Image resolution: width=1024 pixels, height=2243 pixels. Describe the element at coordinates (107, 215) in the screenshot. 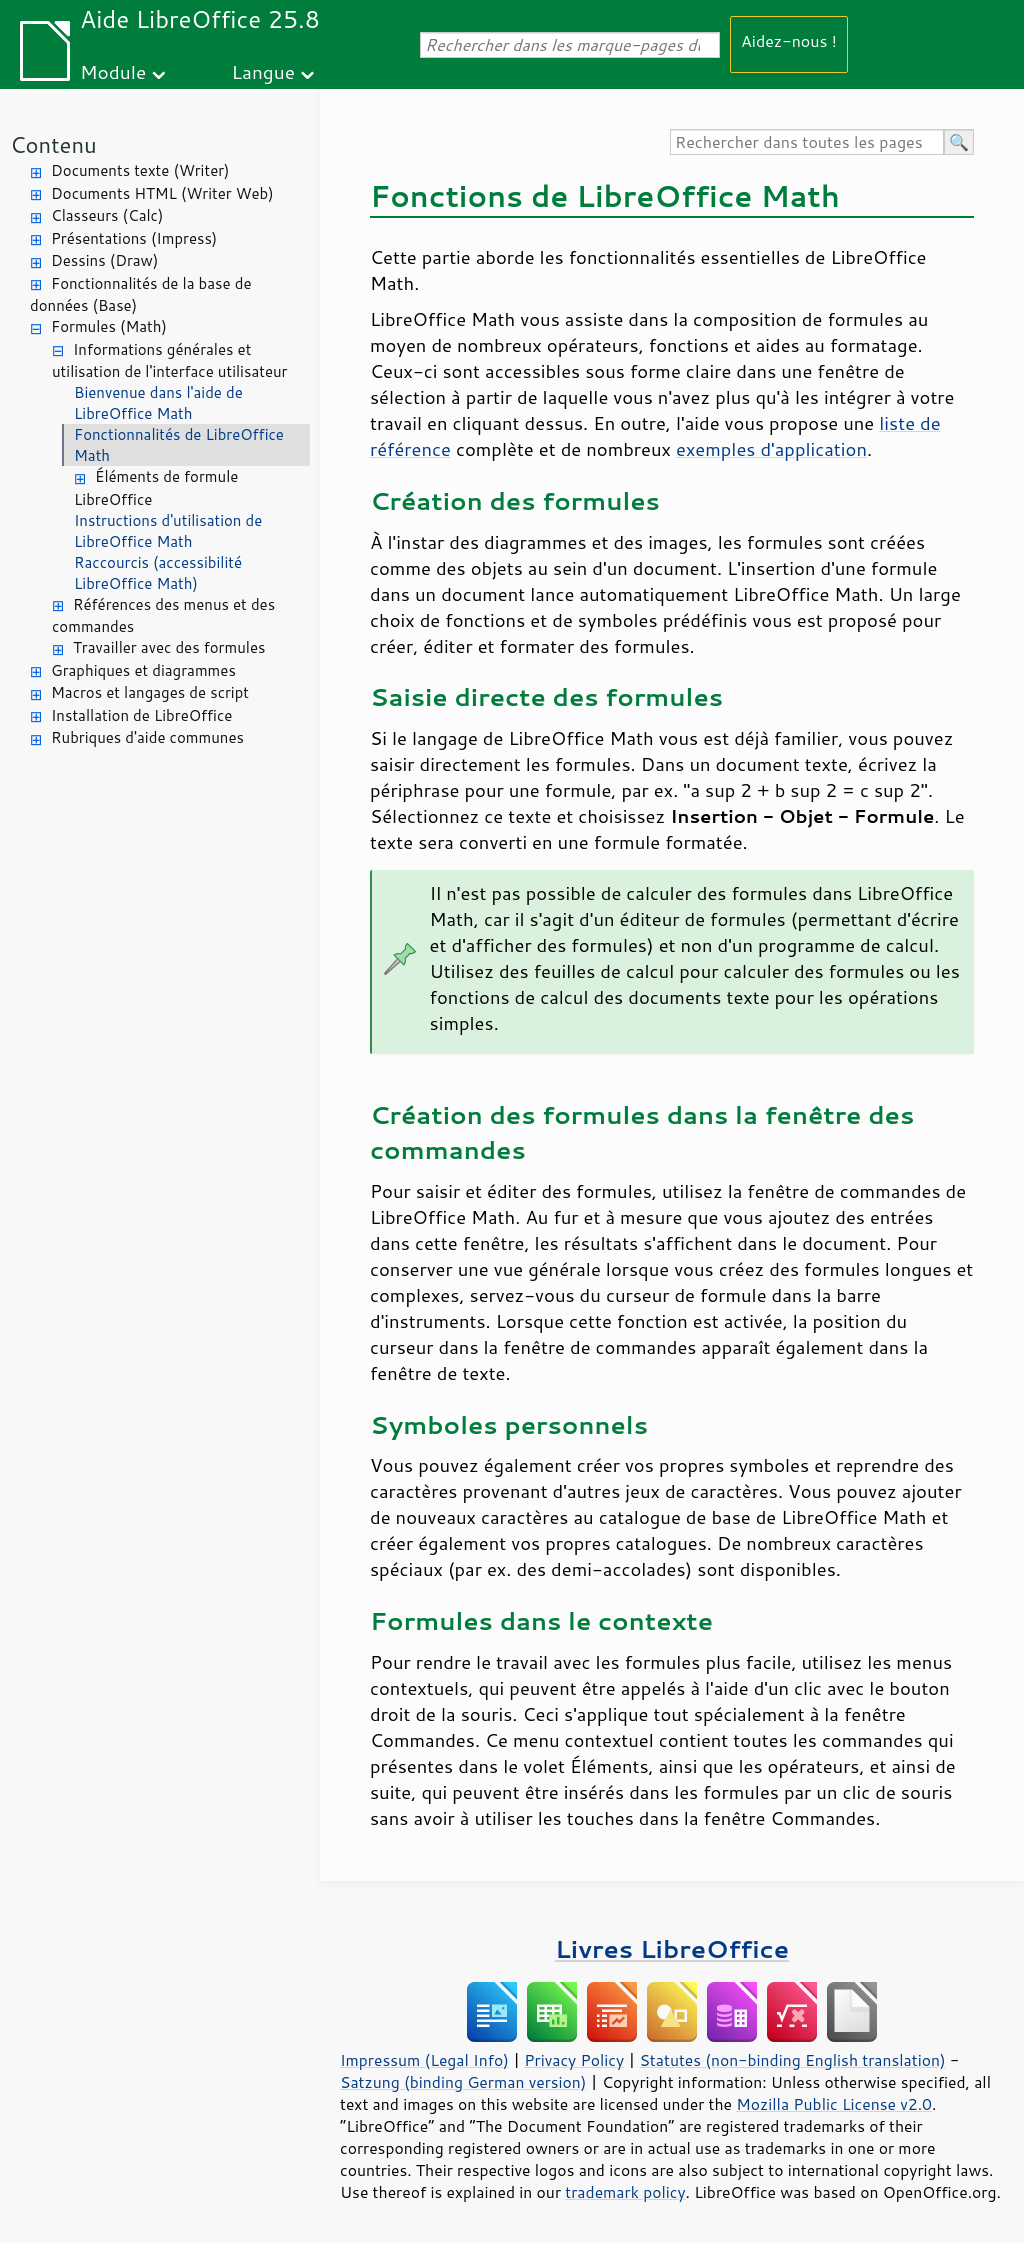

I see `Classeurs (Calc)` at that location.